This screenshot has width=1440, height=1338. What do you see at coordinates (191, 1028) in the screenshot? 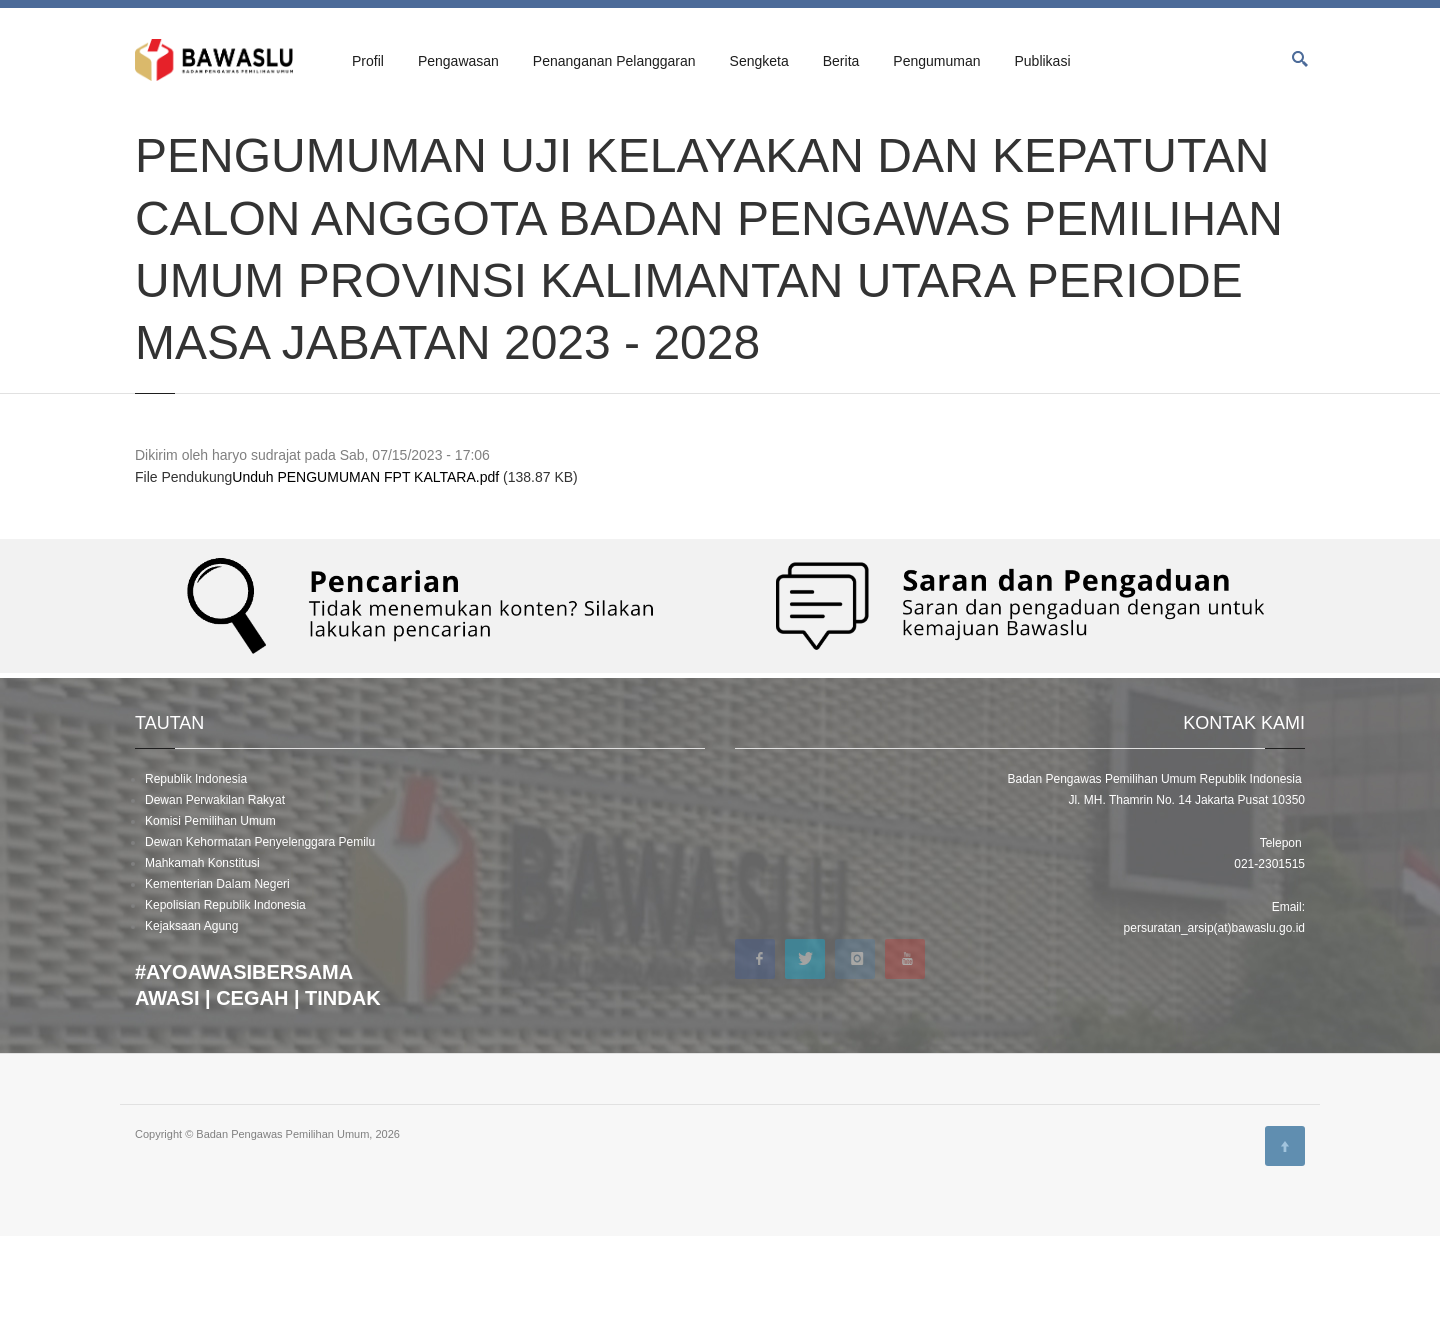
I see `Kejaksaan Agung` at bounding box center [191, 1028].